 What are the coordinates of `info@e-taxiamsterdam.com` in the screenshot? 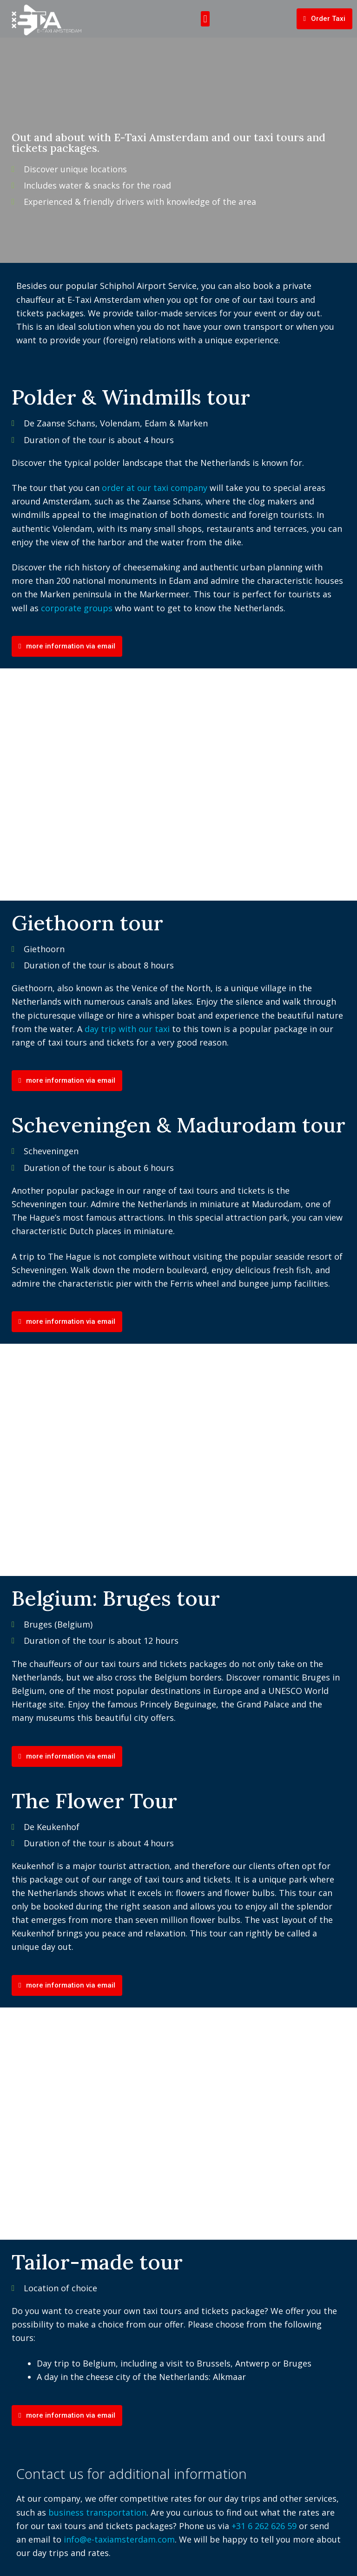 It's located at (119, 2539).